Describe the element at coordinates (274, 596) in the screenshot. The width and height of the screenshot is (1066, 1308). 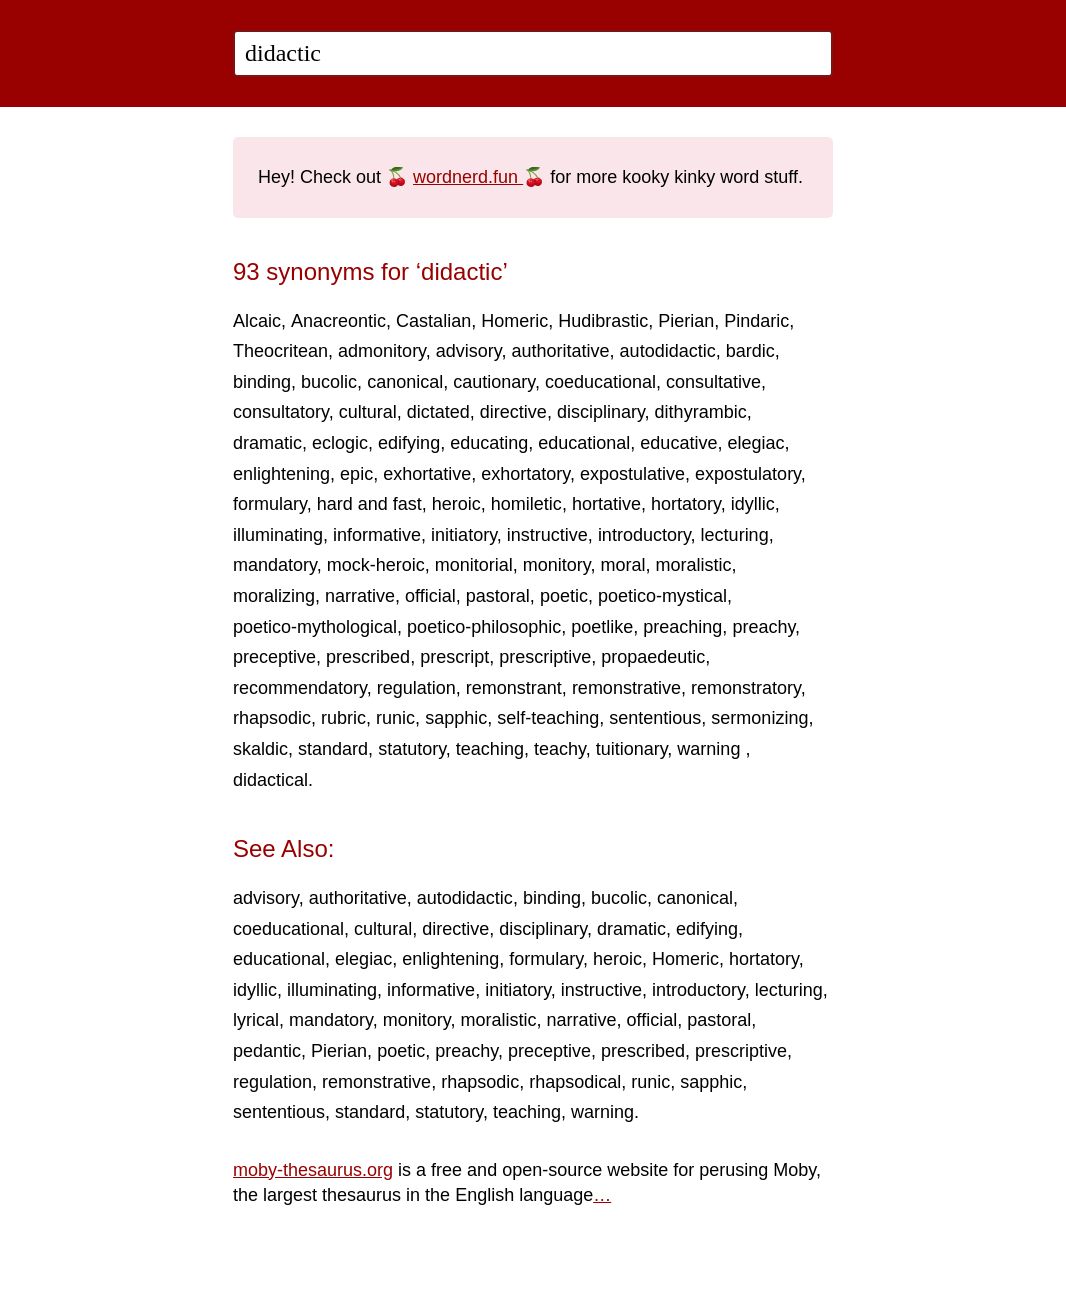
I see `moralizing` at that location.